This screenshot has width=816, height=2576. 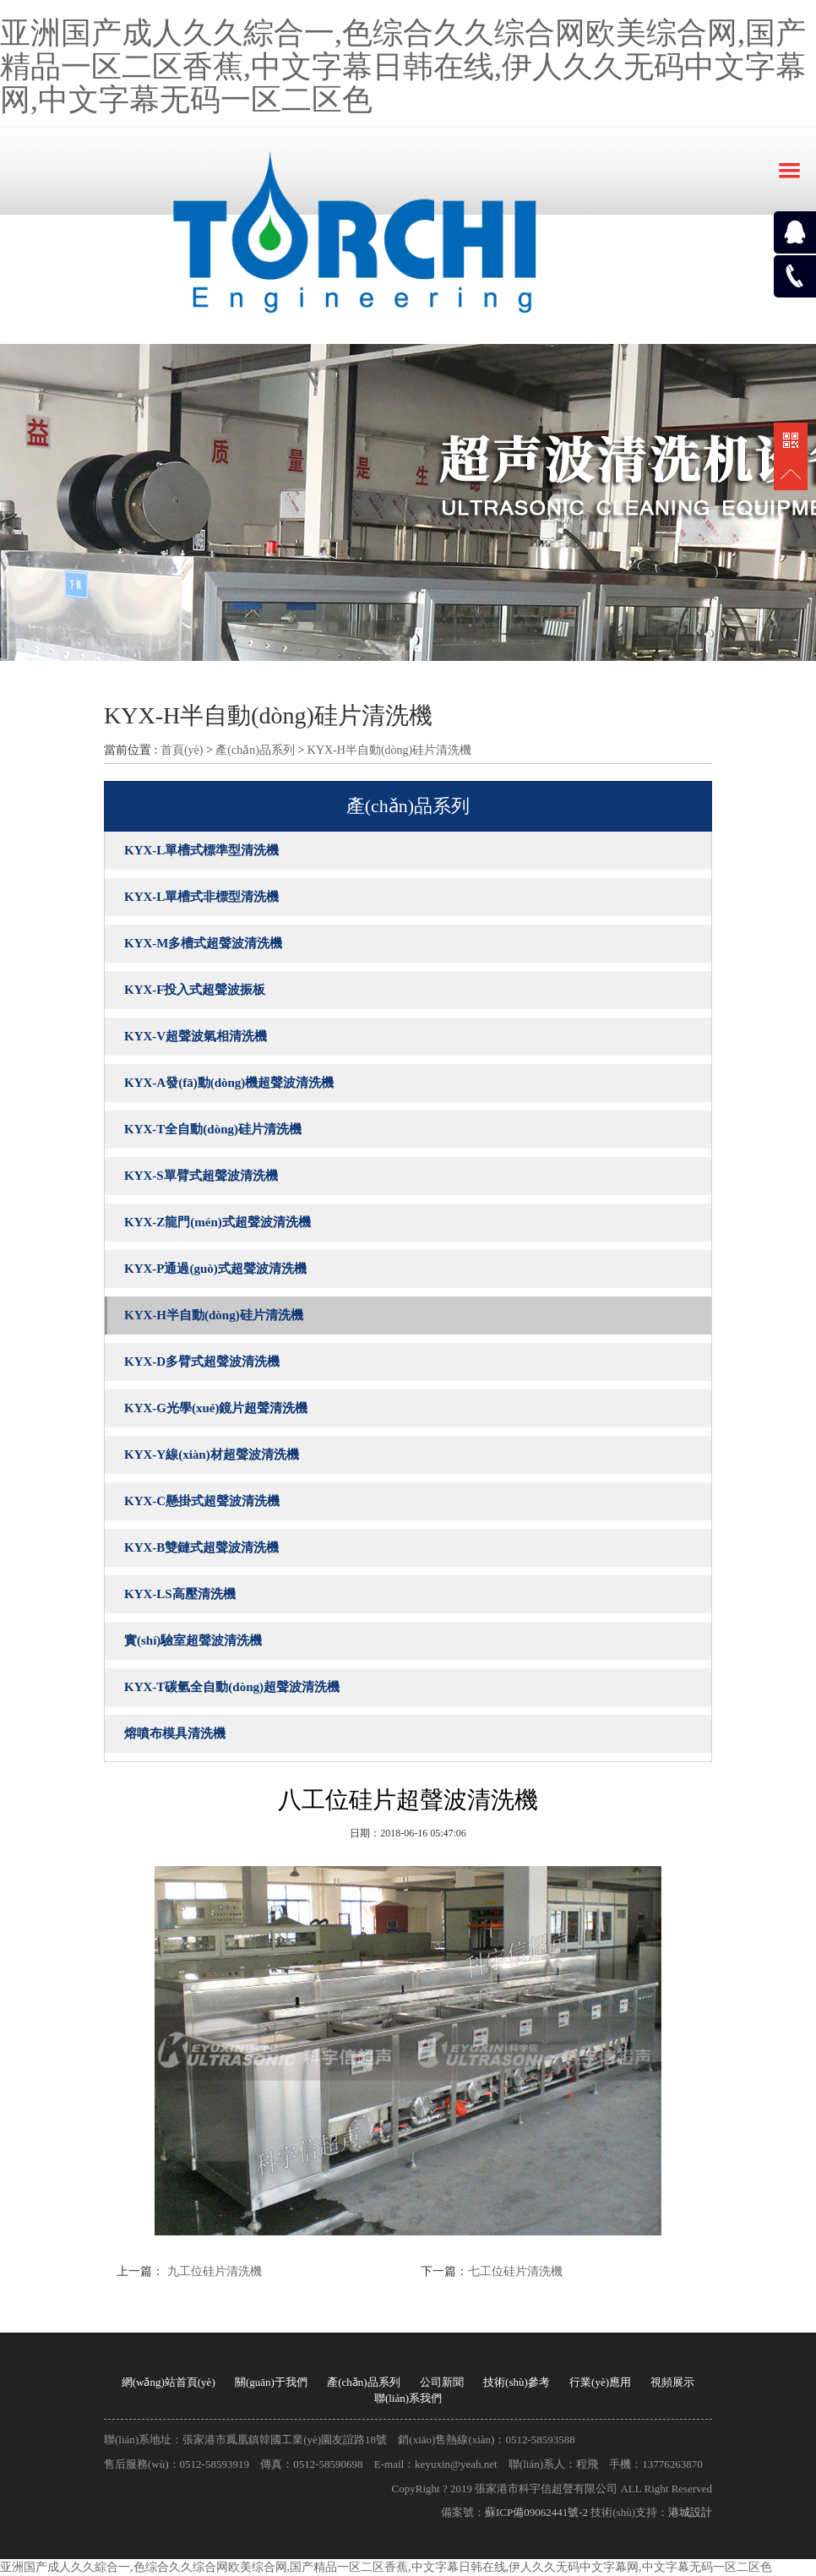 I want to click on 九工位硅片清洗機, so click(x=213, y=2271).